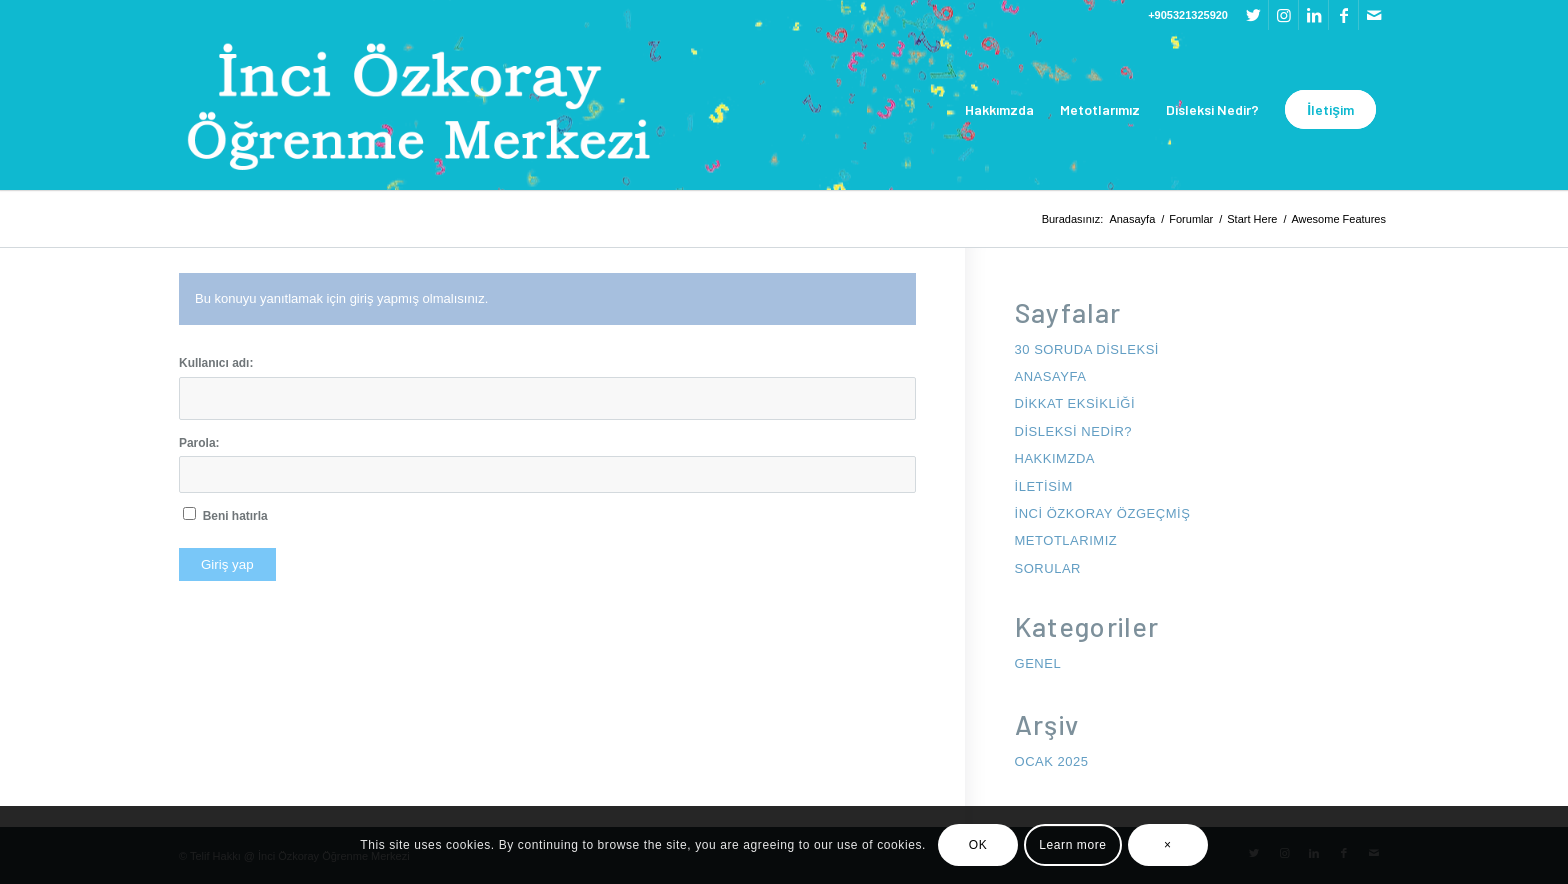 This screenshot has height=884, width=1568. Describe the element at coordinates (999, 110) in the screenshot. I see `[menuitem]` at that location.